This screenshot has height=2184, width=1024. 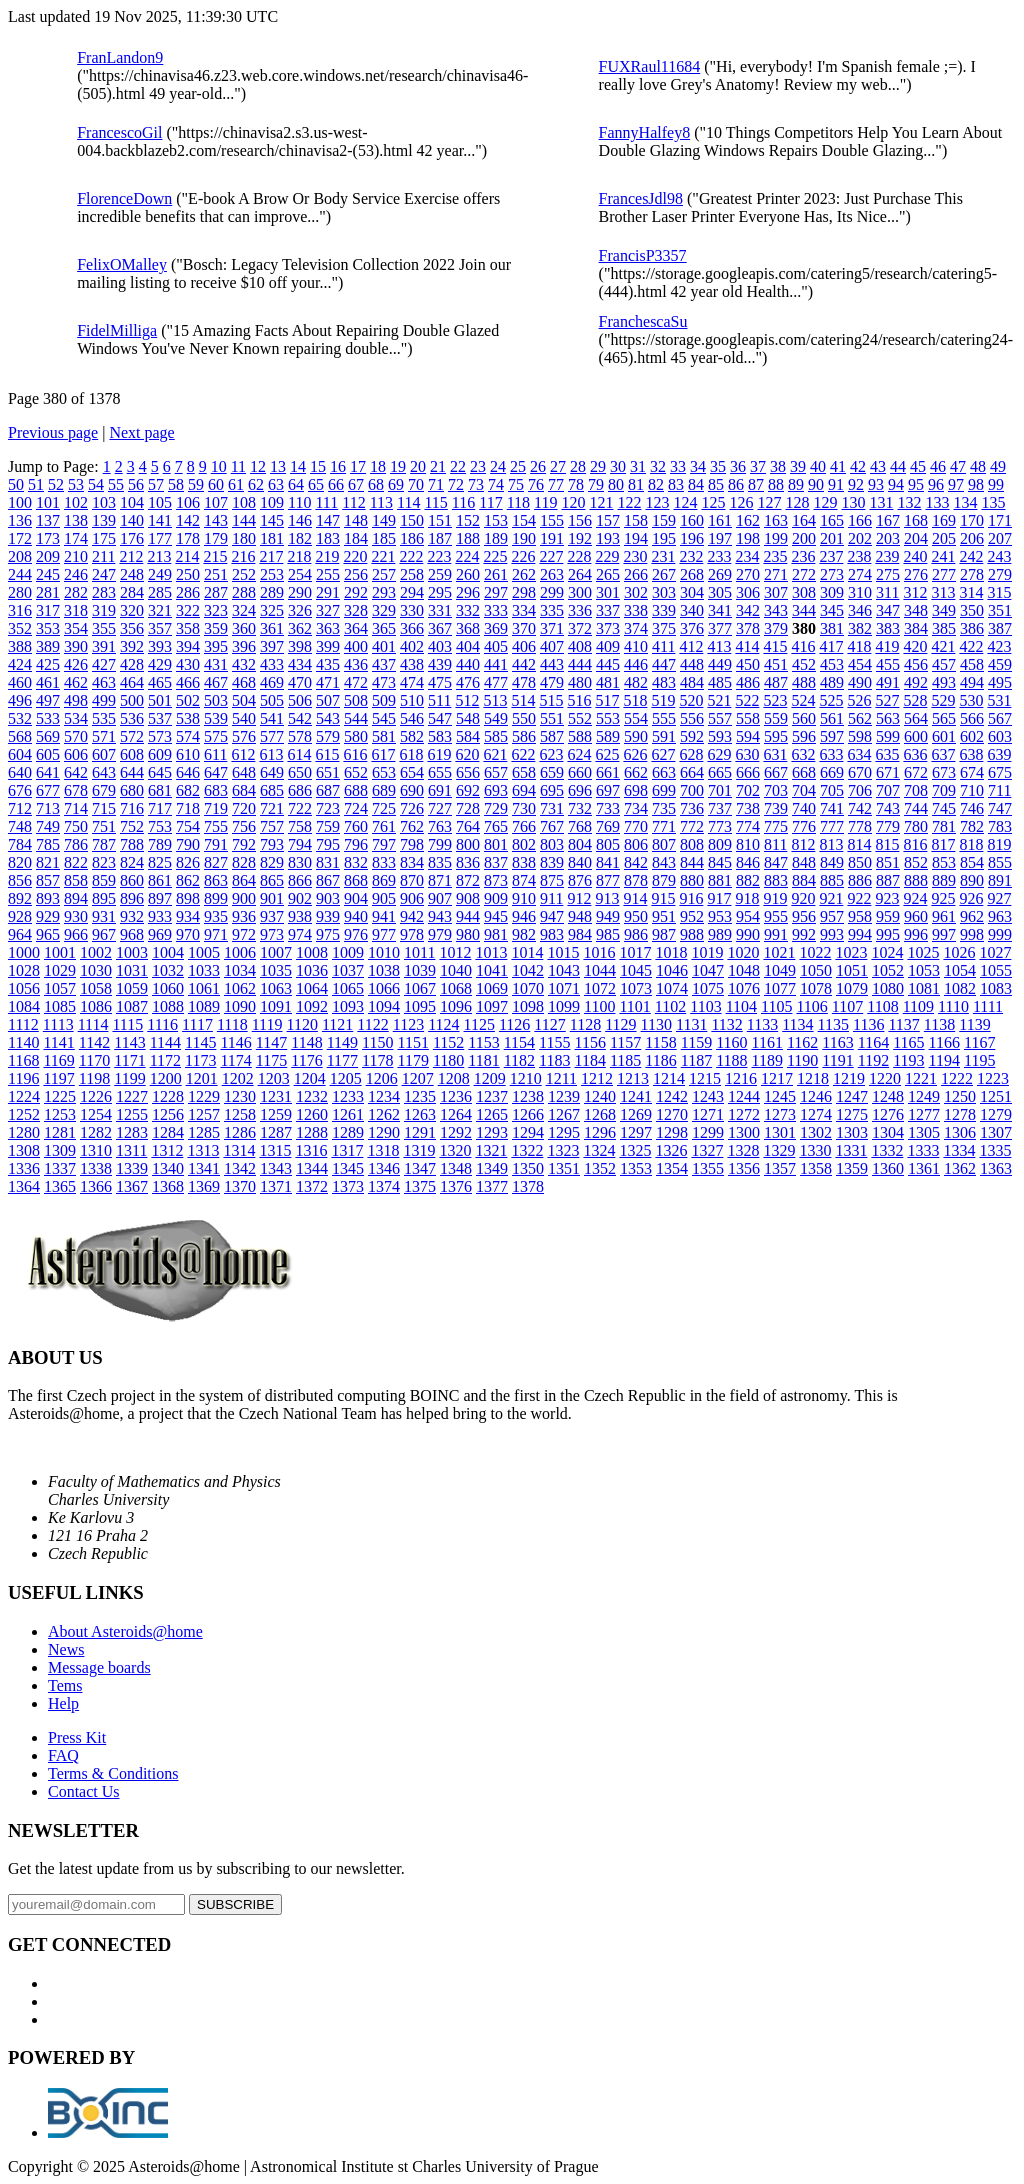 I want to click on 1027, so click(x=995, y=952).